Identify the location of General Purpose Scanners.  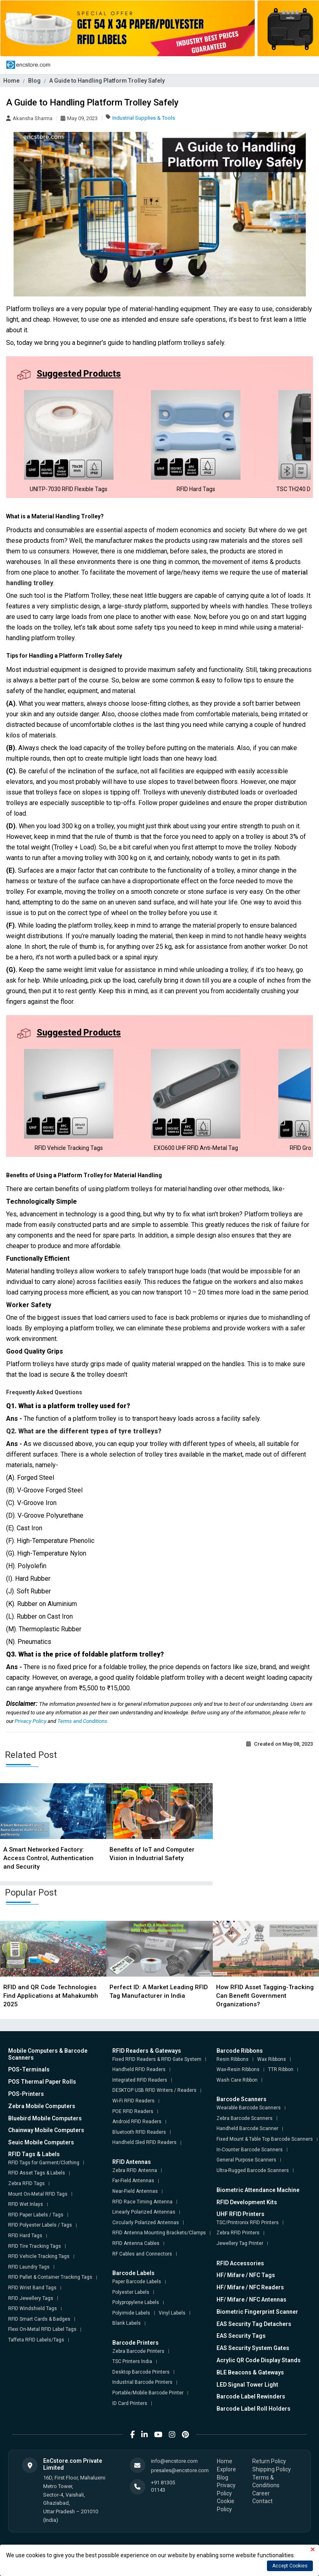
(246, 2160).